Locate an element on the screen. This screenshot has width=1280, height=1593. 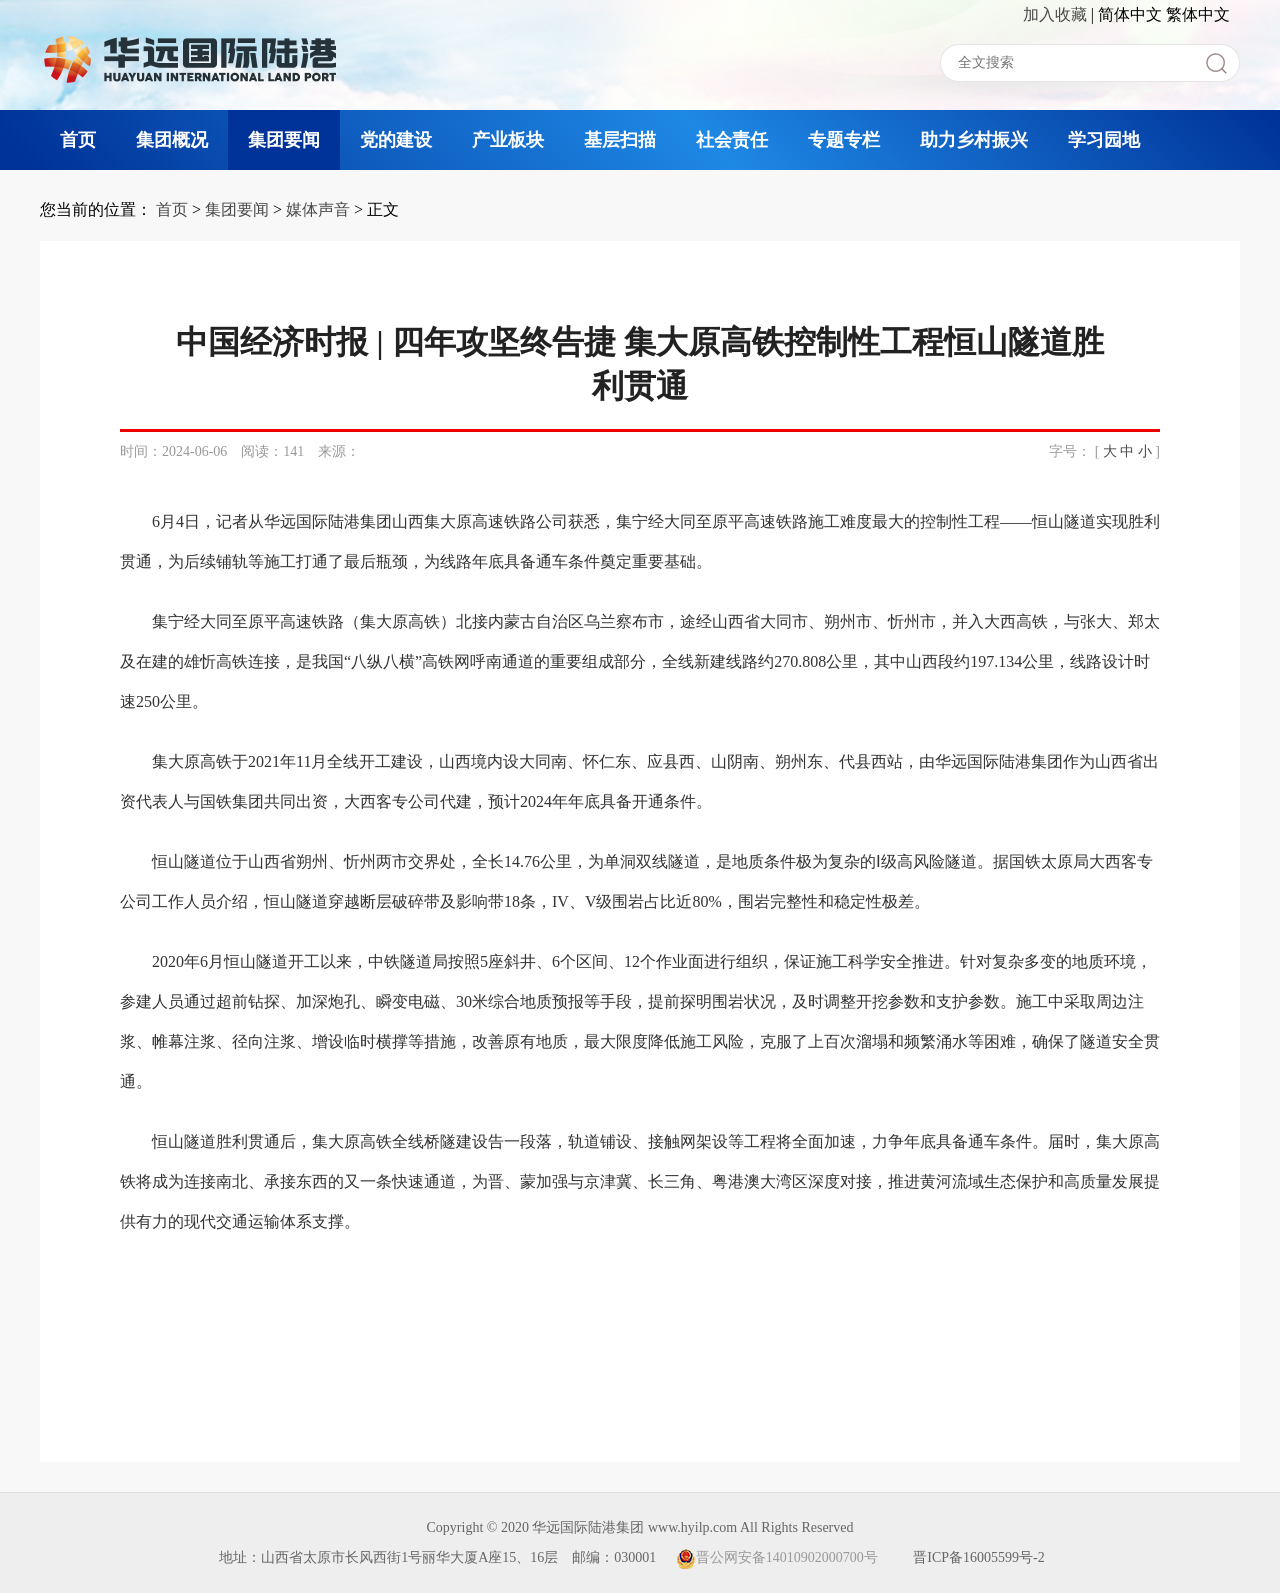
学习园地 is located at coordinates (1104, 140).